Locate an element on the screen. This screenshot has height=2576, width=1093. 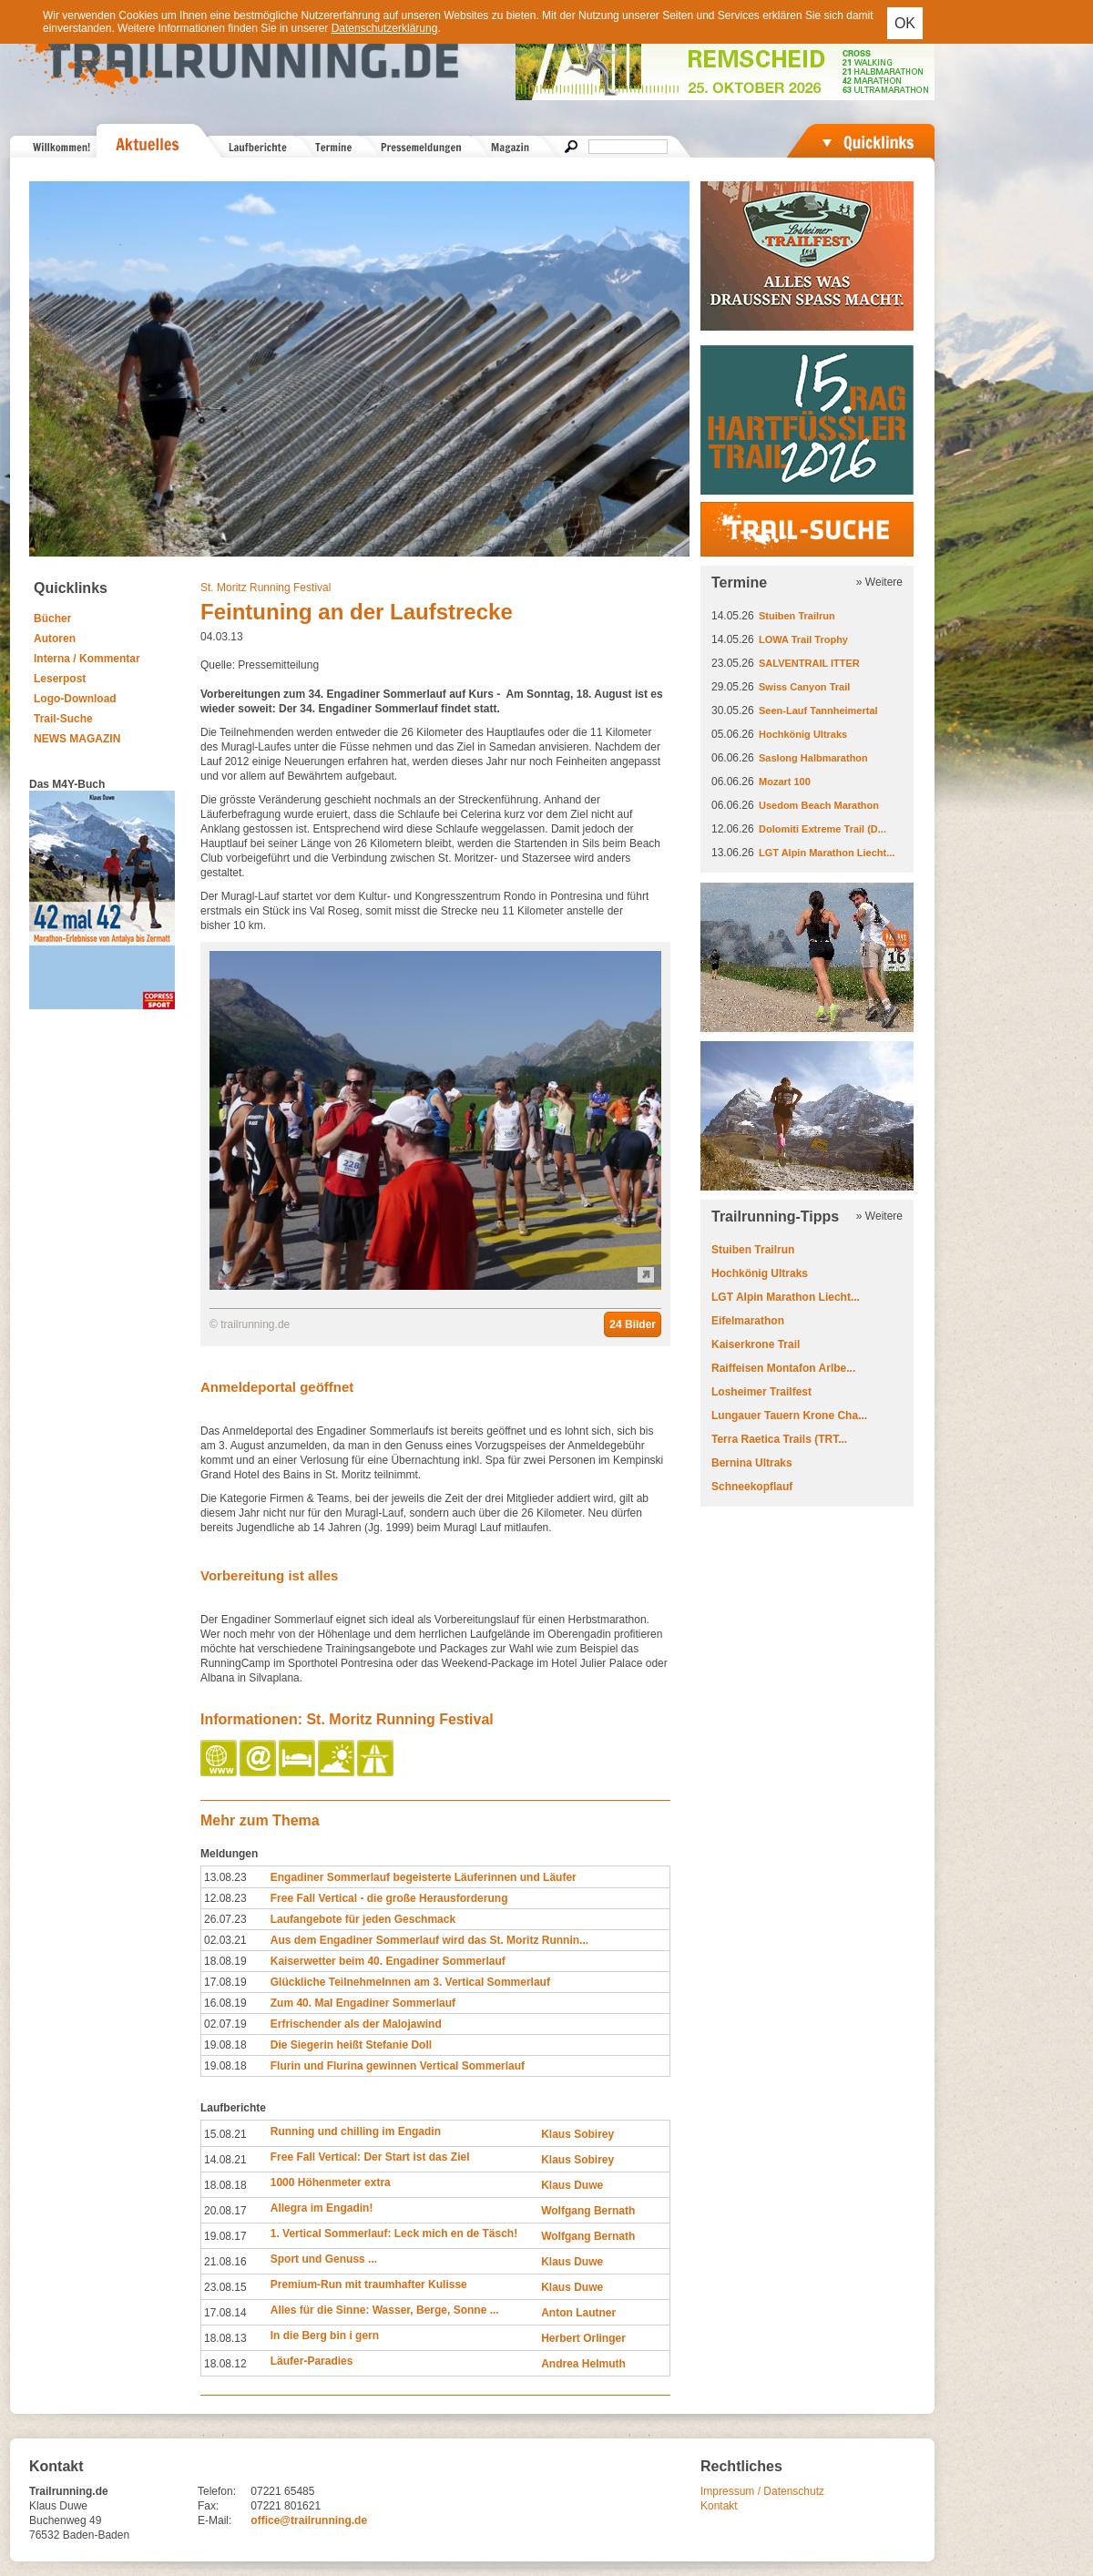
Allegra im Engadin! is located at coordinates (322, 2208).